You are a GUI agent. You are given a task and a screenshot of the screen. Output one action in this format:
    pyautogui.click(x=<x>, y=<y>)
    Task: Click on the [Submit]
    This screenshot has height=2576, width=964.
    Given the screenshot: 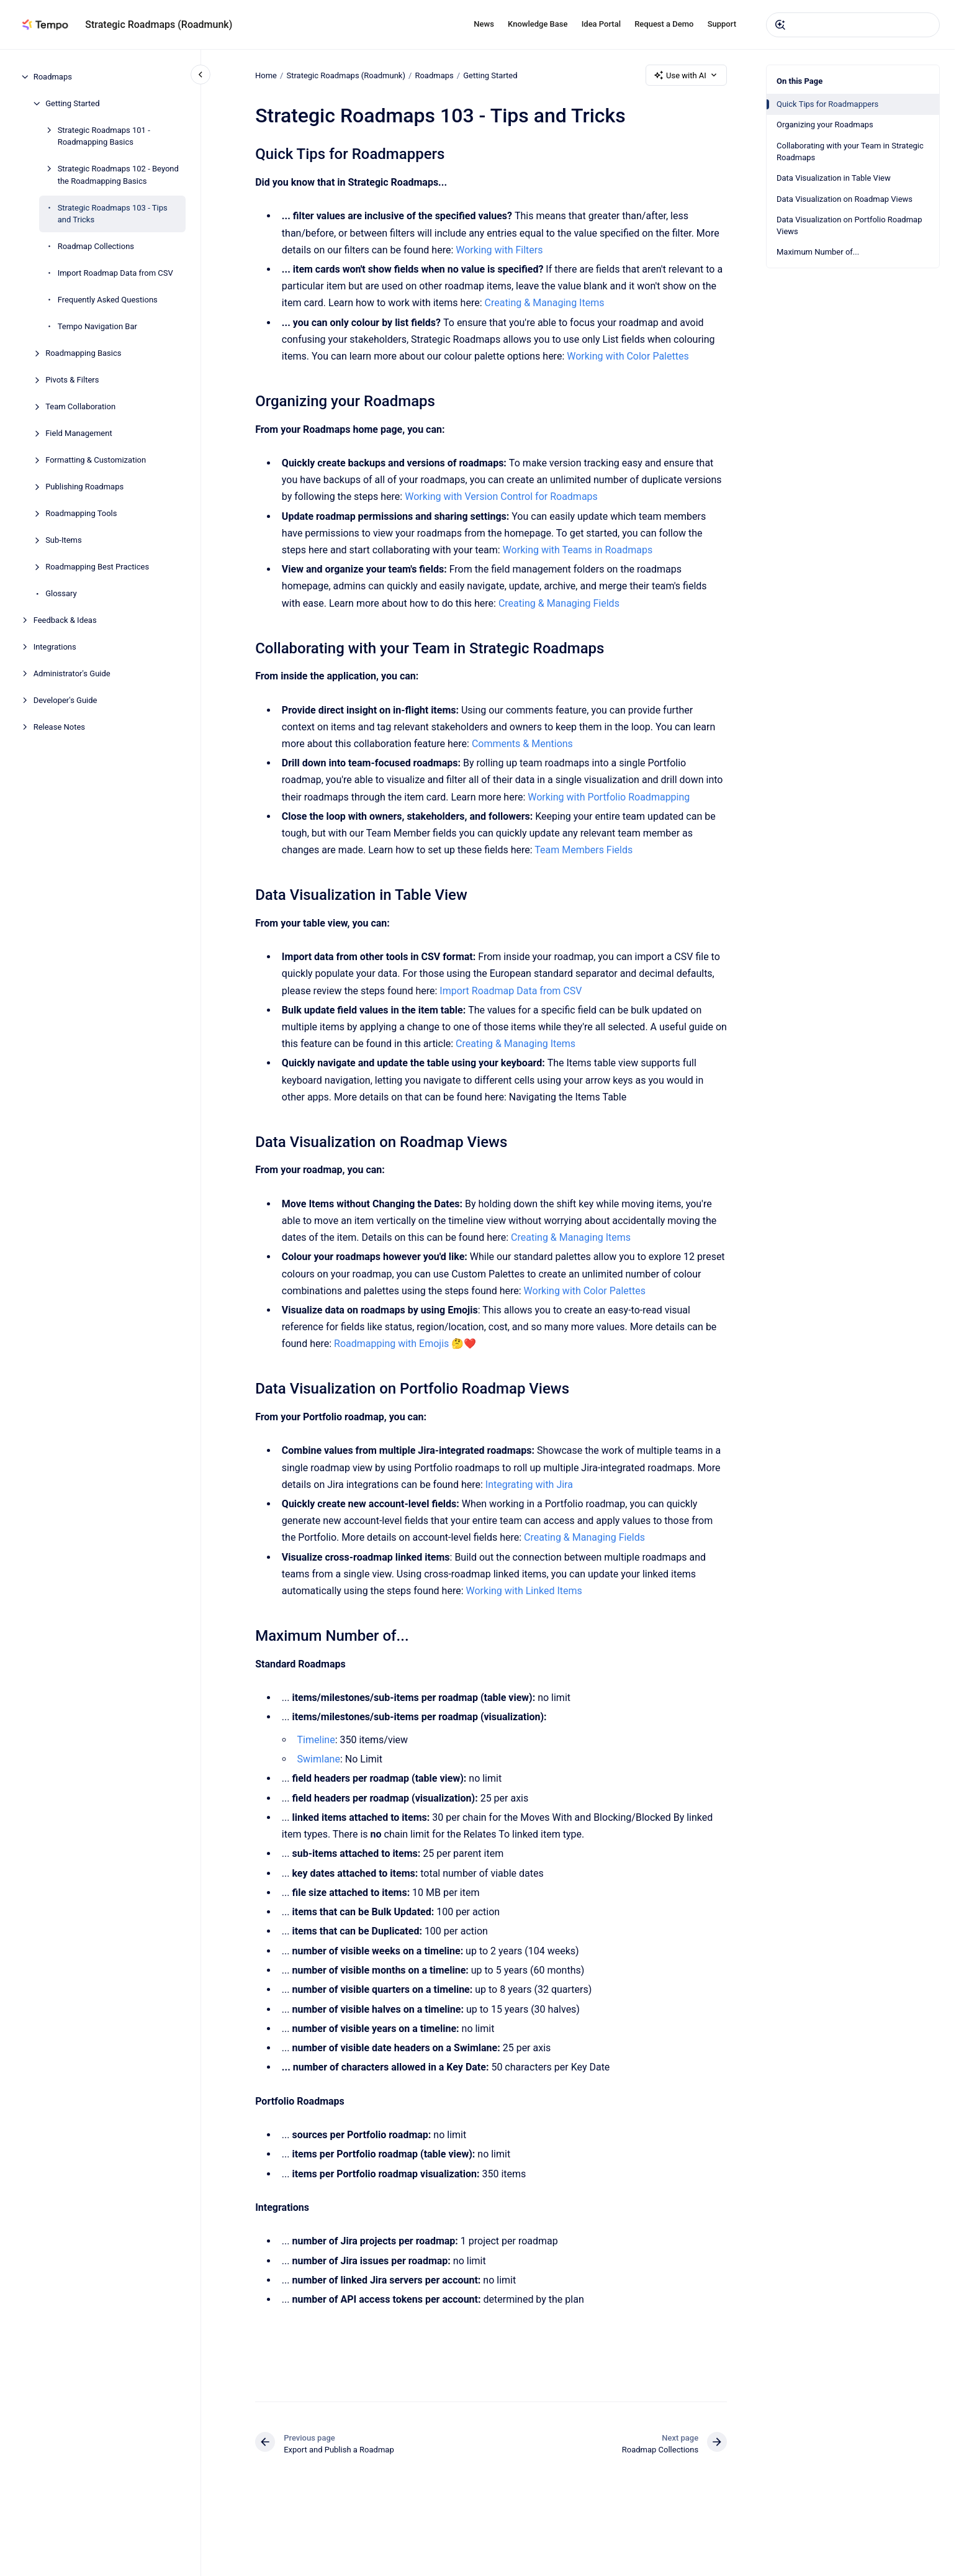 What is the action you would take?
    pyautogui.click(x=780, y=25)
    